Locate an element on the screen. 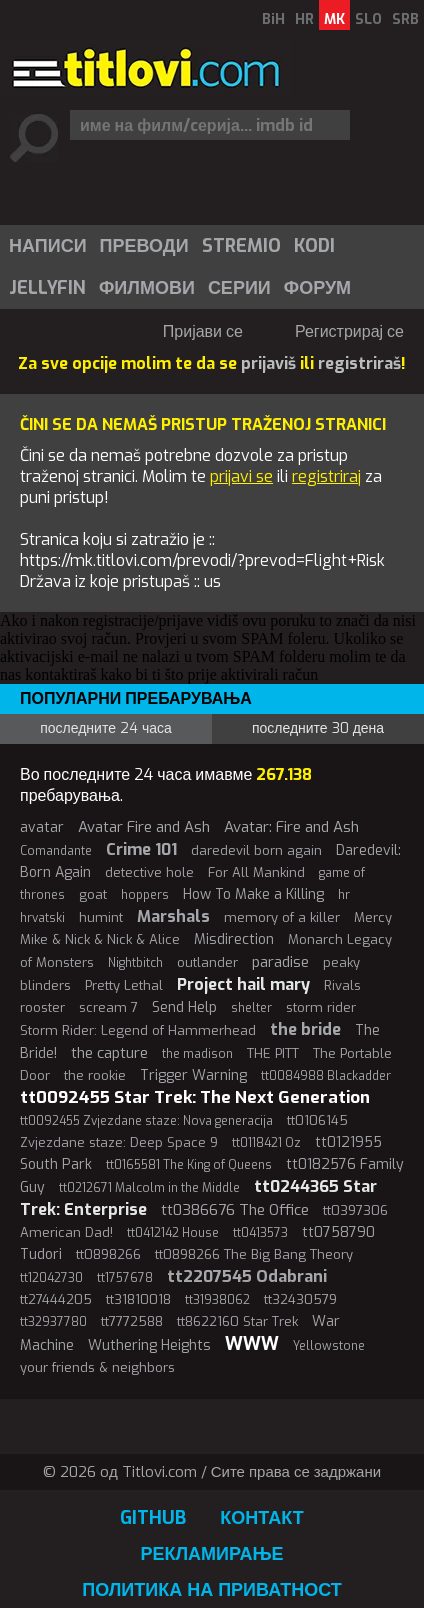 This screenshot has width=424, height=1608. Rivals is located at coordinates (342, 985).